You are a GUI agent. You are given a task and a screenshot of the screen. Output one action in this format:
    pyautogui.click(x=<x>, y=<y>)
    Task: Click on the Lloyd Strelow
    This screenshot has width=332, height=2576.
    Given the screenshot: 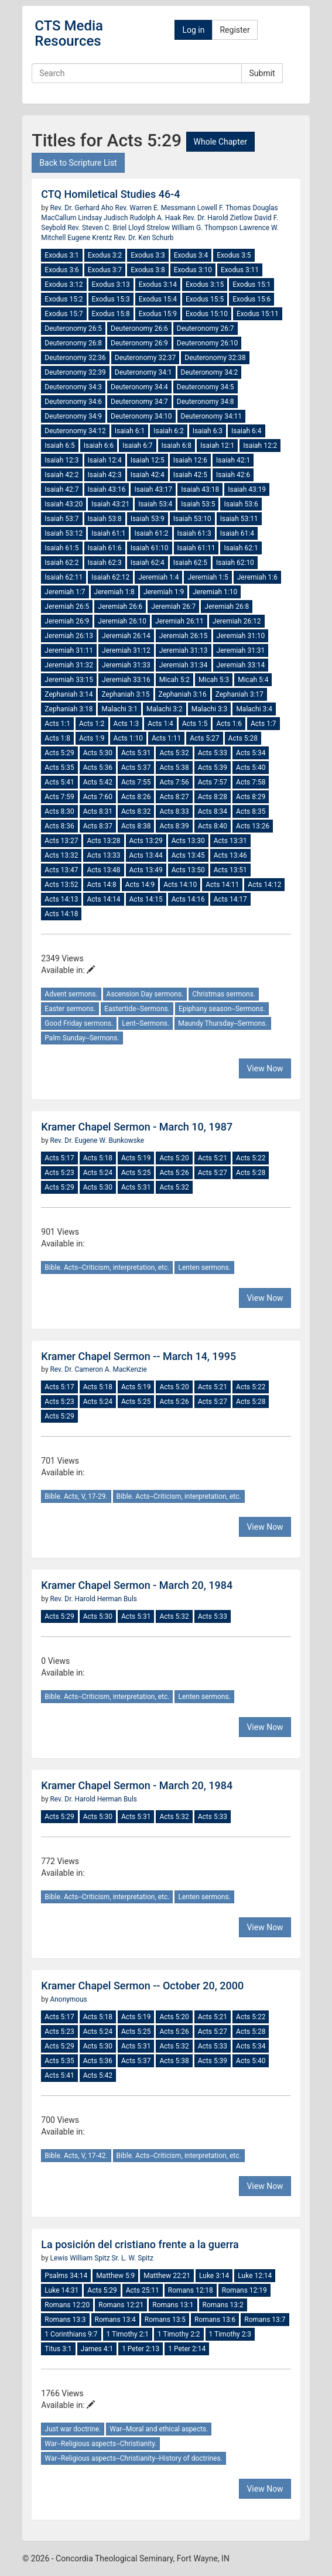 What is the action you would take?
    pyautogui.click(x=150, y=228)
    